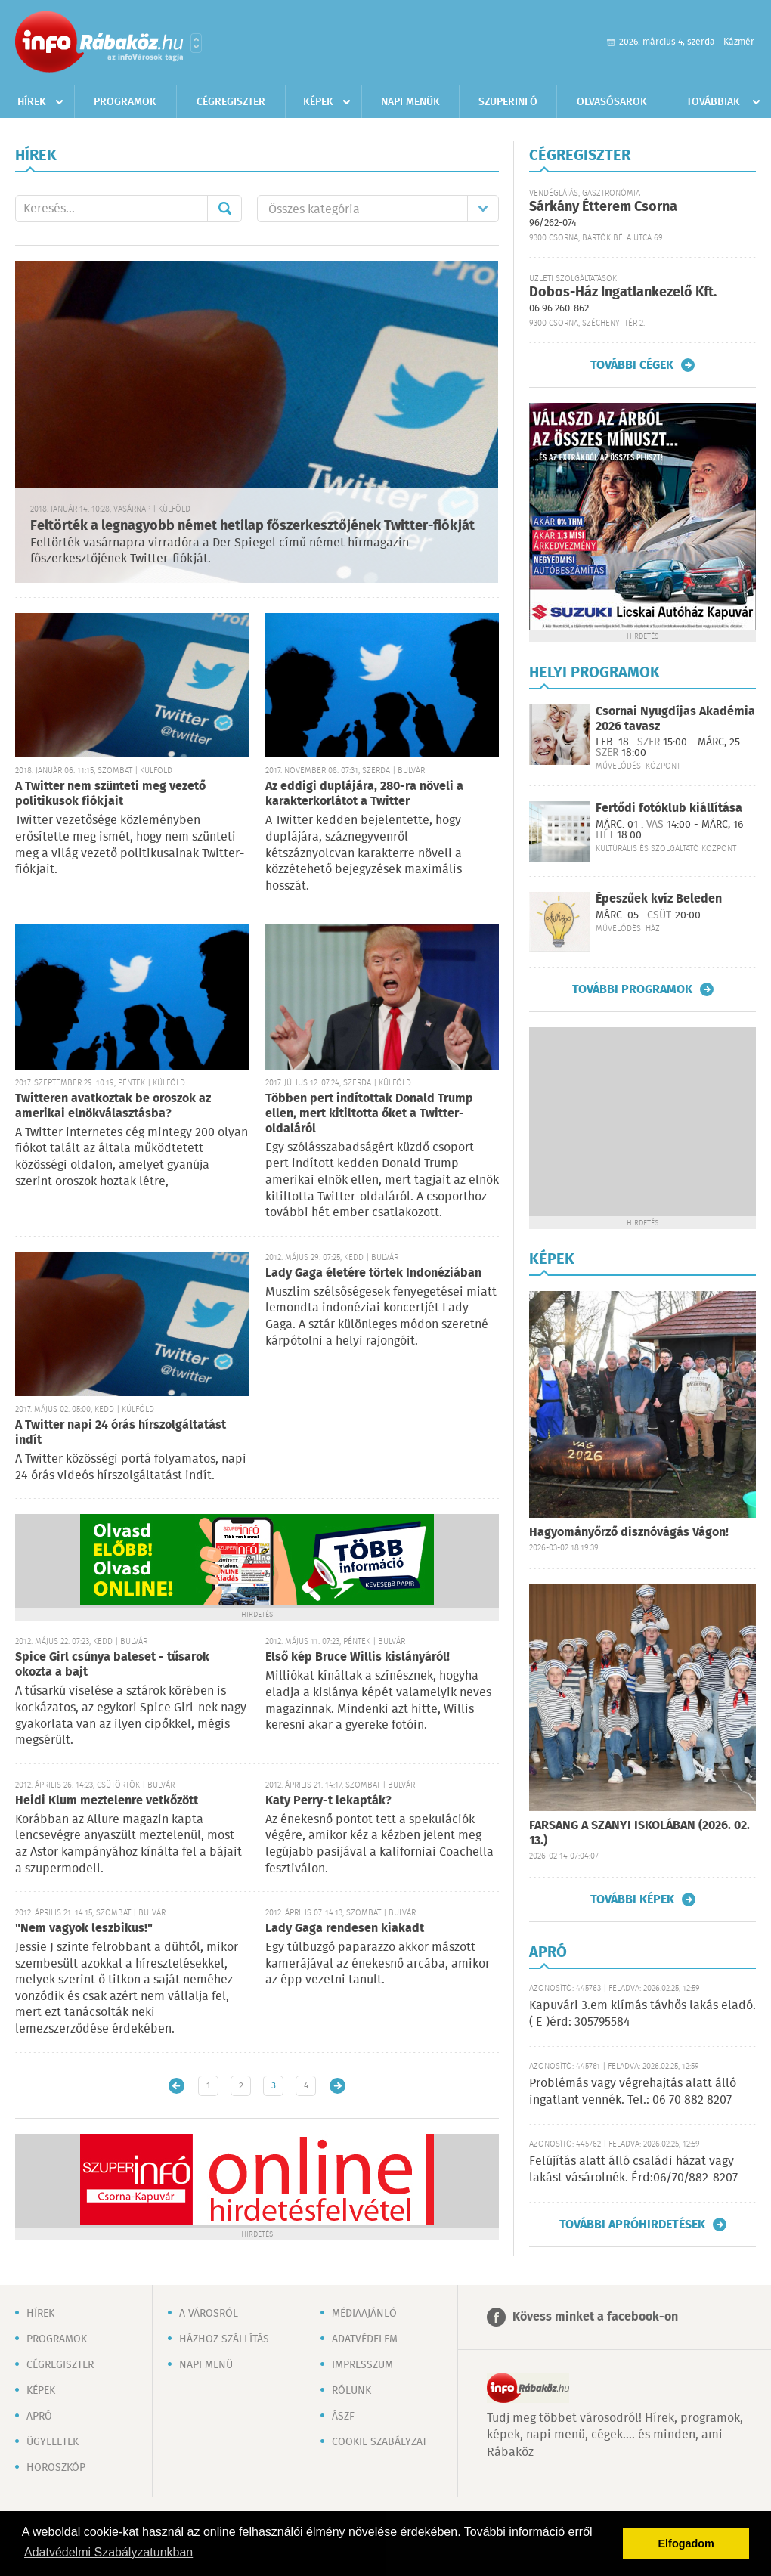 The width and height of the screenshot is (771, 2576). I want to click on Szuperinfó, so click(507, 102).